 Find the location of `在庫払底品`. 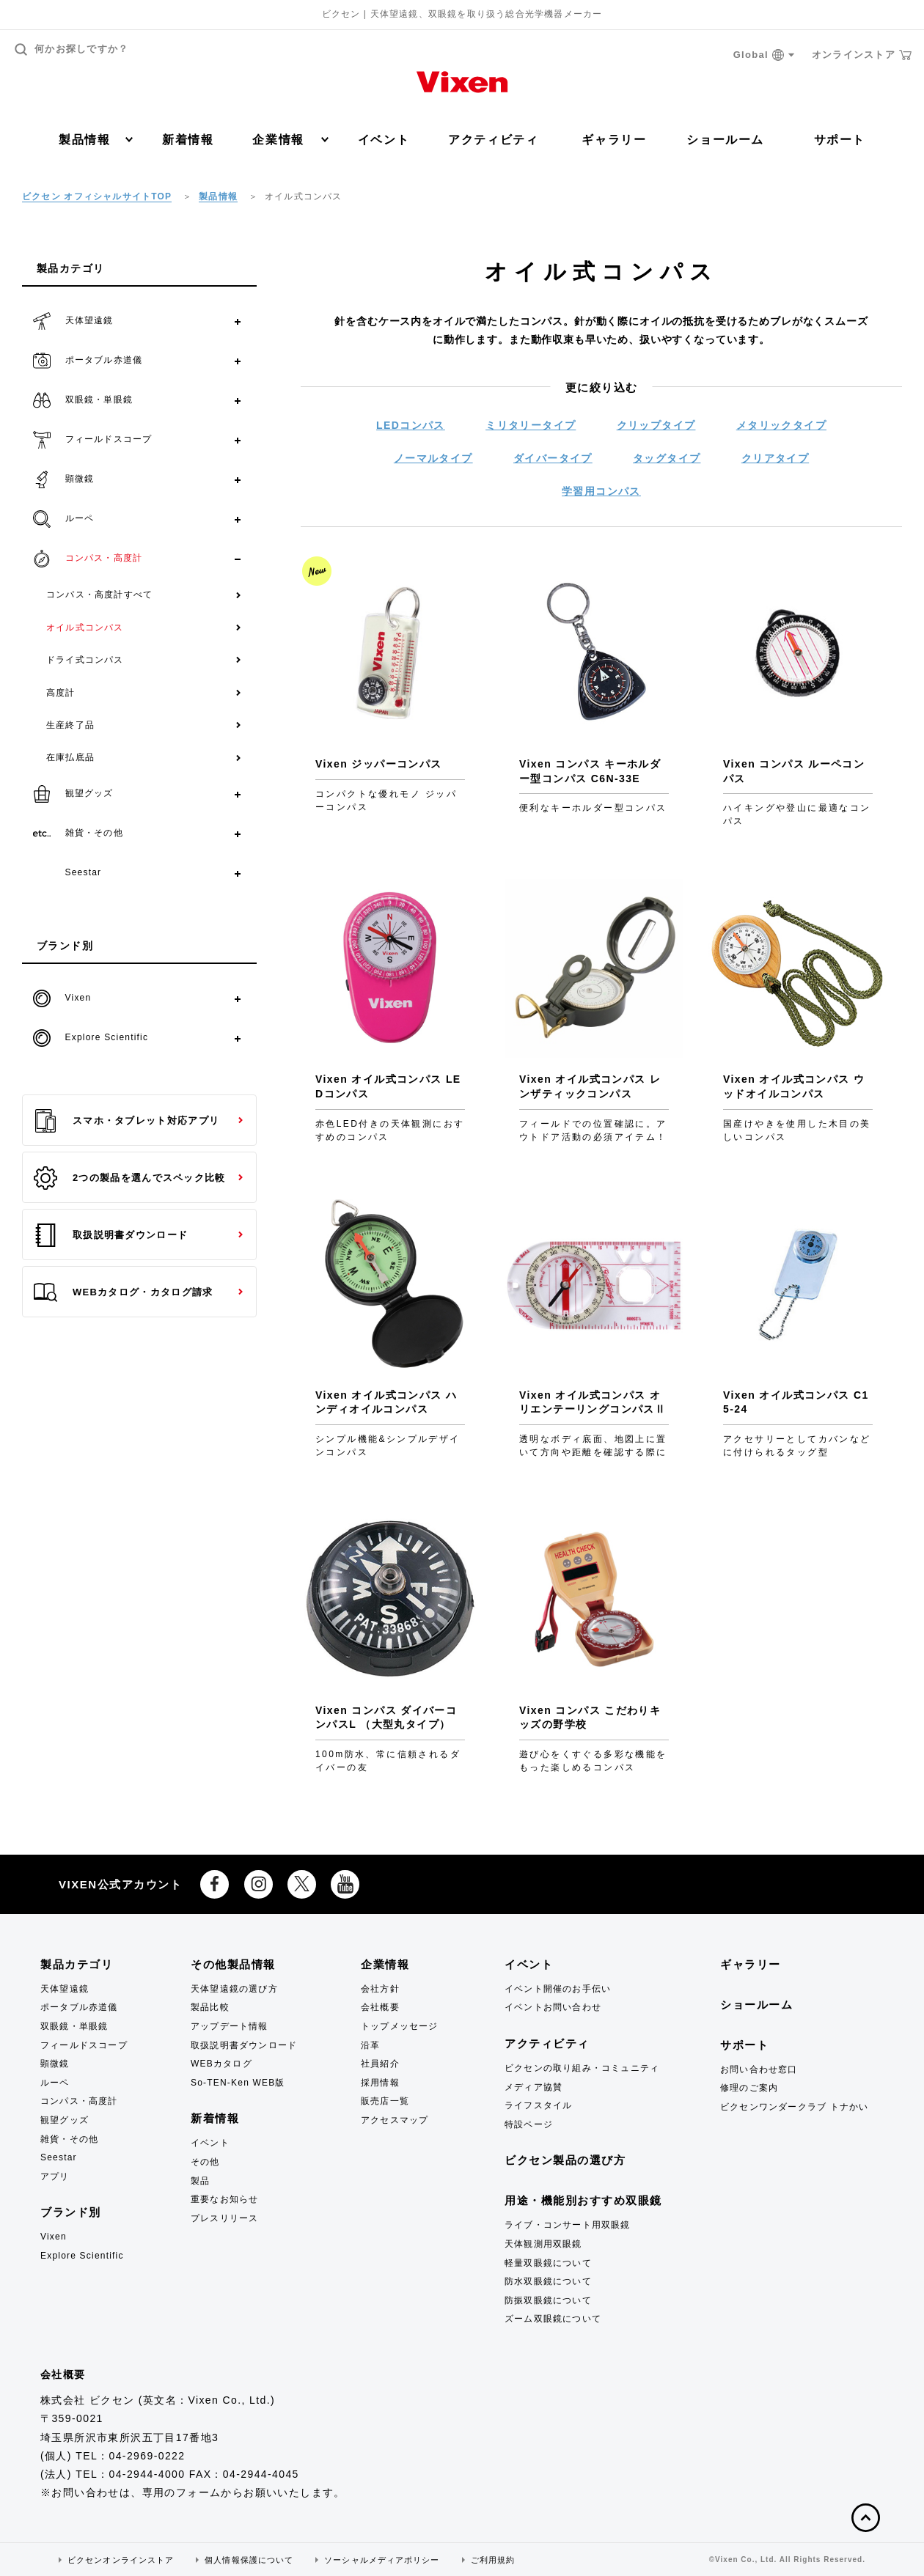

在庫払底品 is located at coordinates (70, 757).